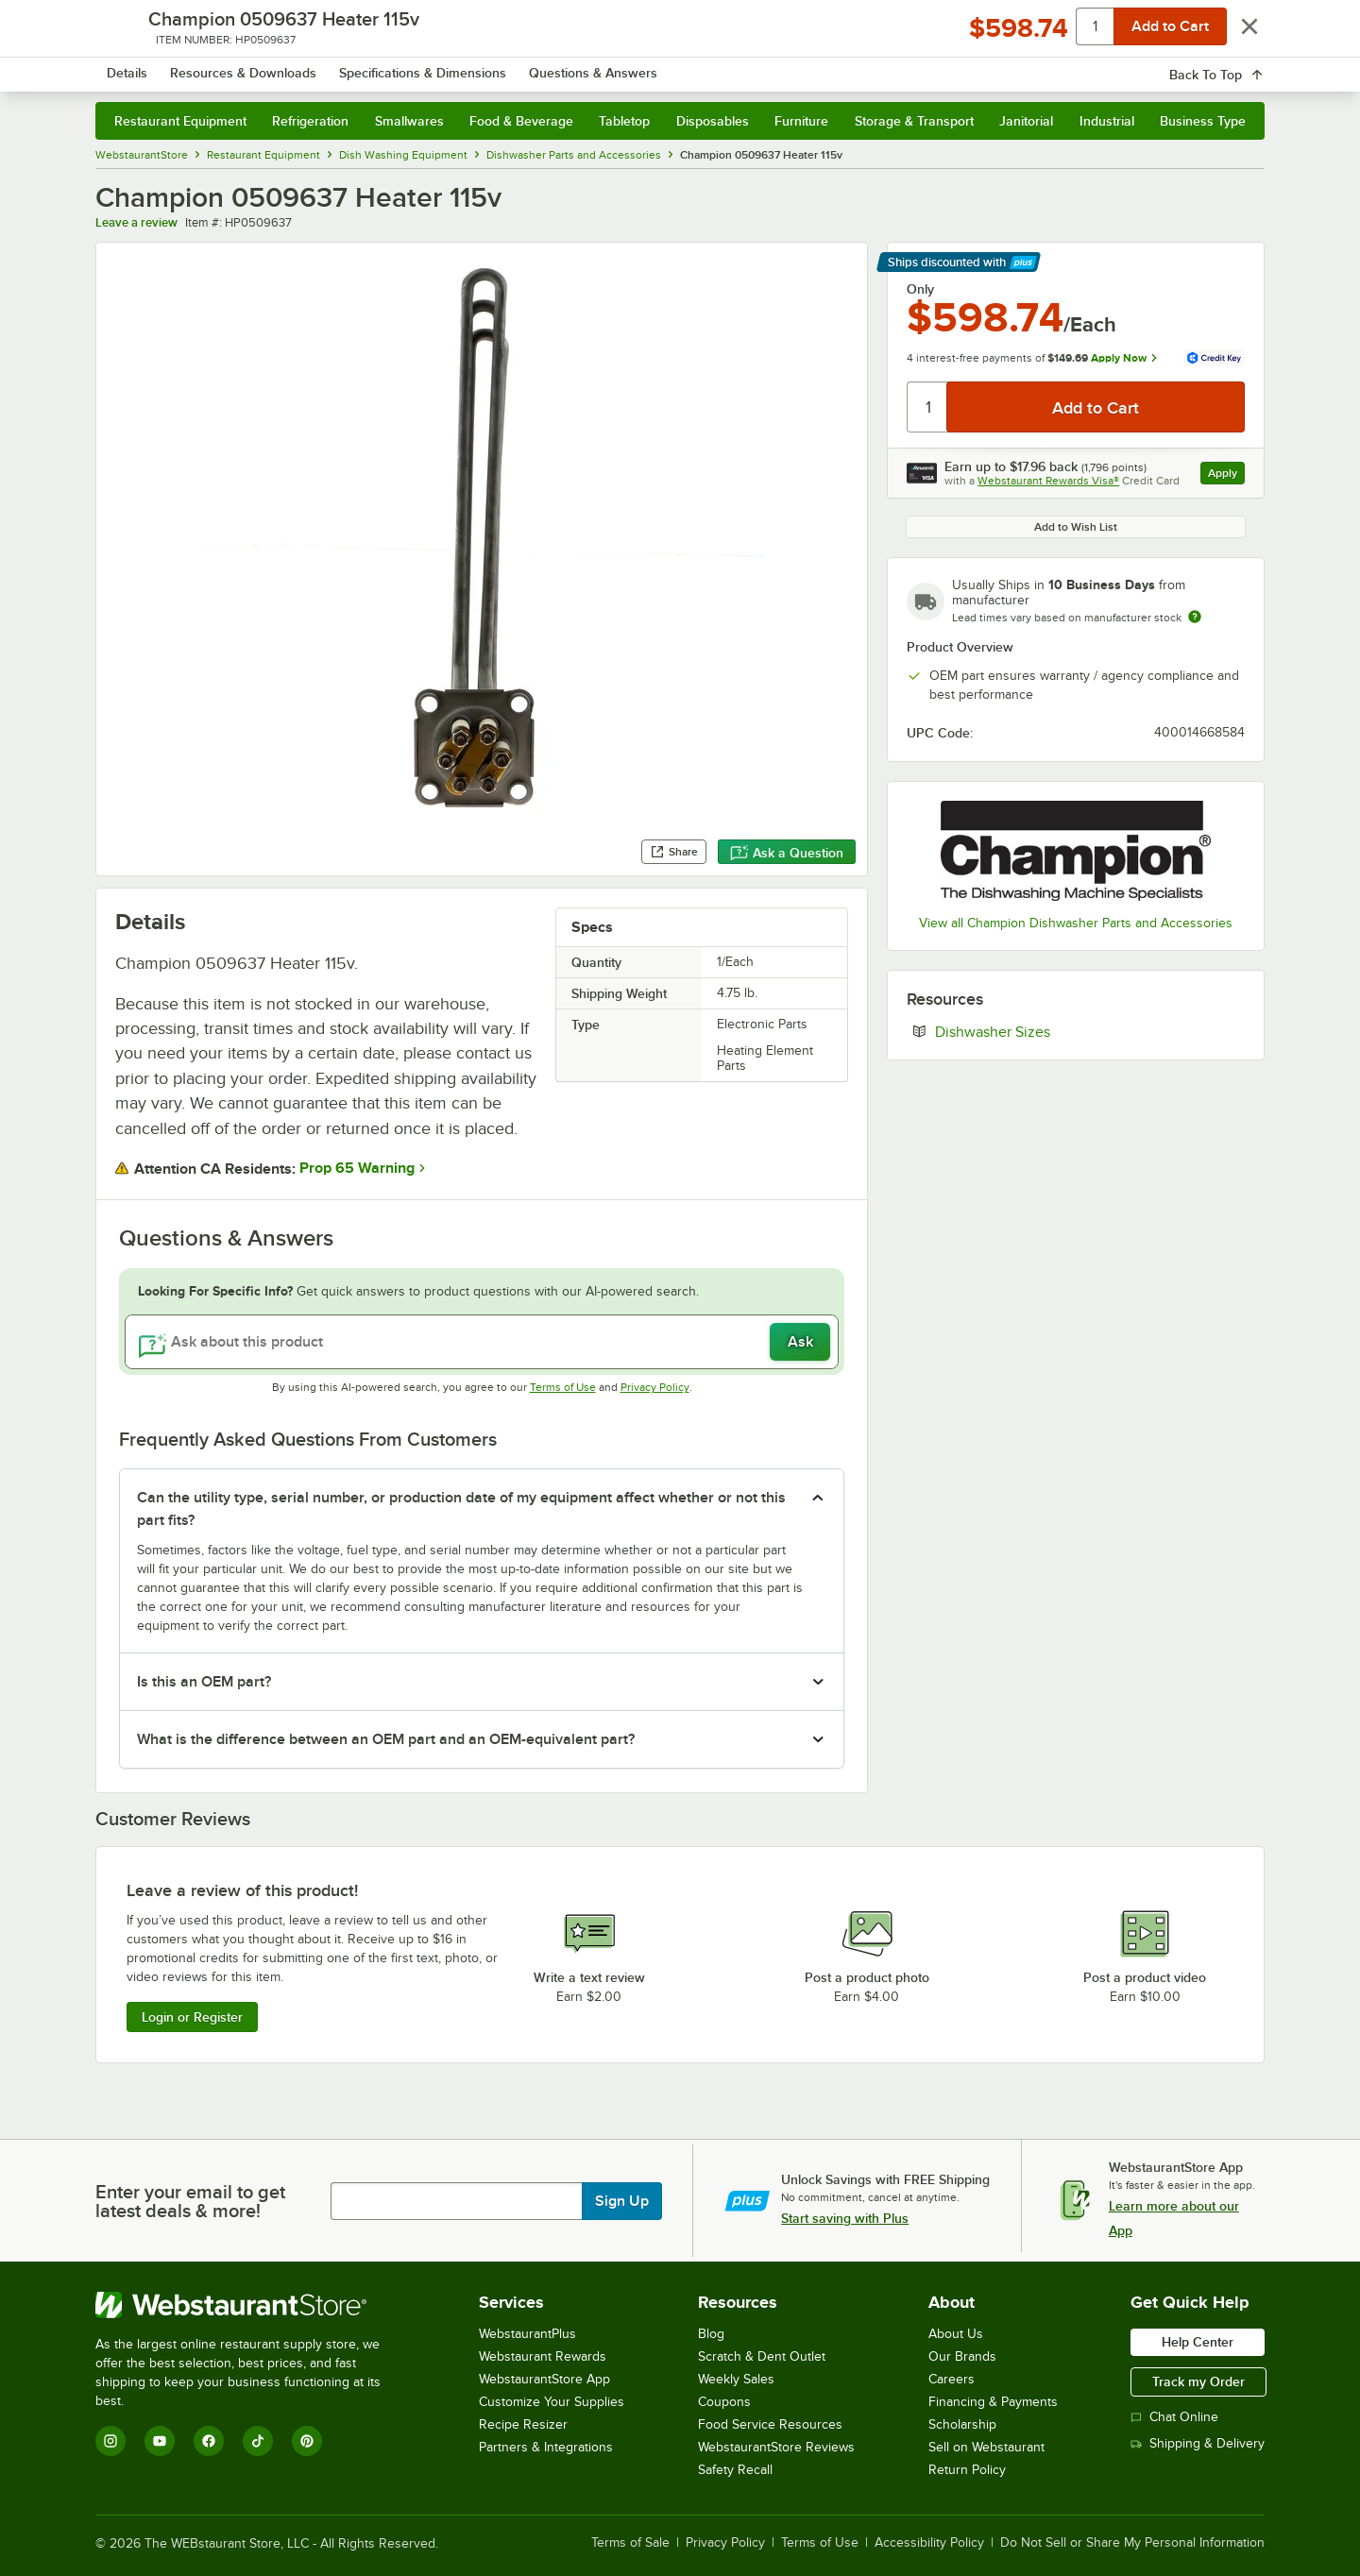 The image size is (1360, 2576). Describe the element at coordinates (845, 2218) in the screenshot. I see `Start saving with Plus` at that location.